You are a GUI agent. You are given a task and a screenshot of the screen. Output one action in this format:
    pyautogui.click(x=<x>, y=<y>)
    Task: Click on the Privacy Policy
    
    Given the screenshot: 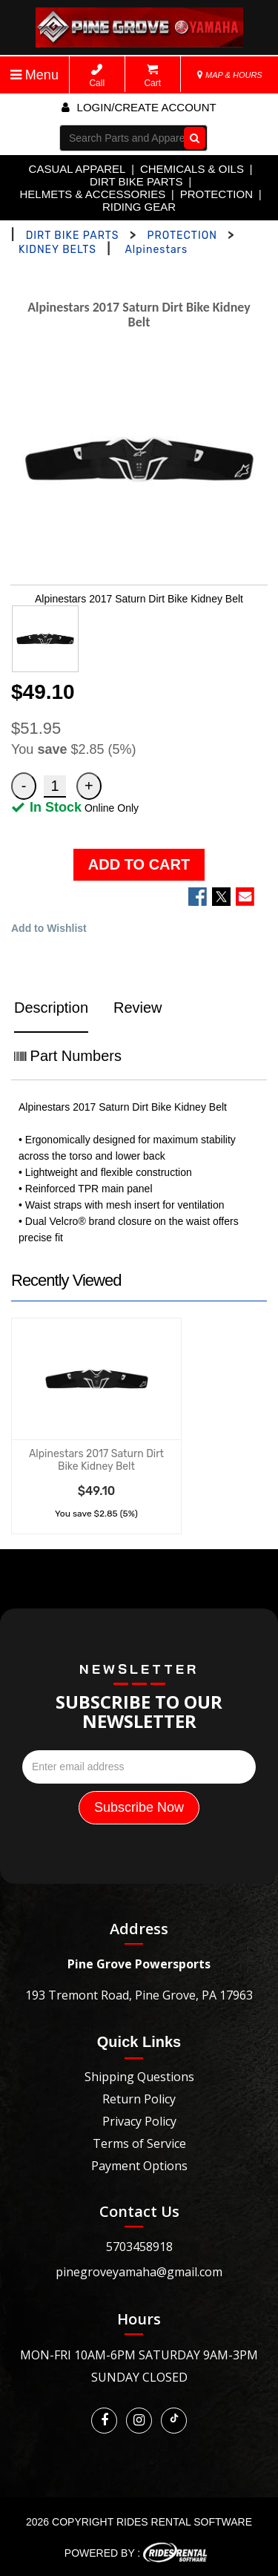 What is the action you would take?
    pyautogui.click(x=139, y=2121)
    